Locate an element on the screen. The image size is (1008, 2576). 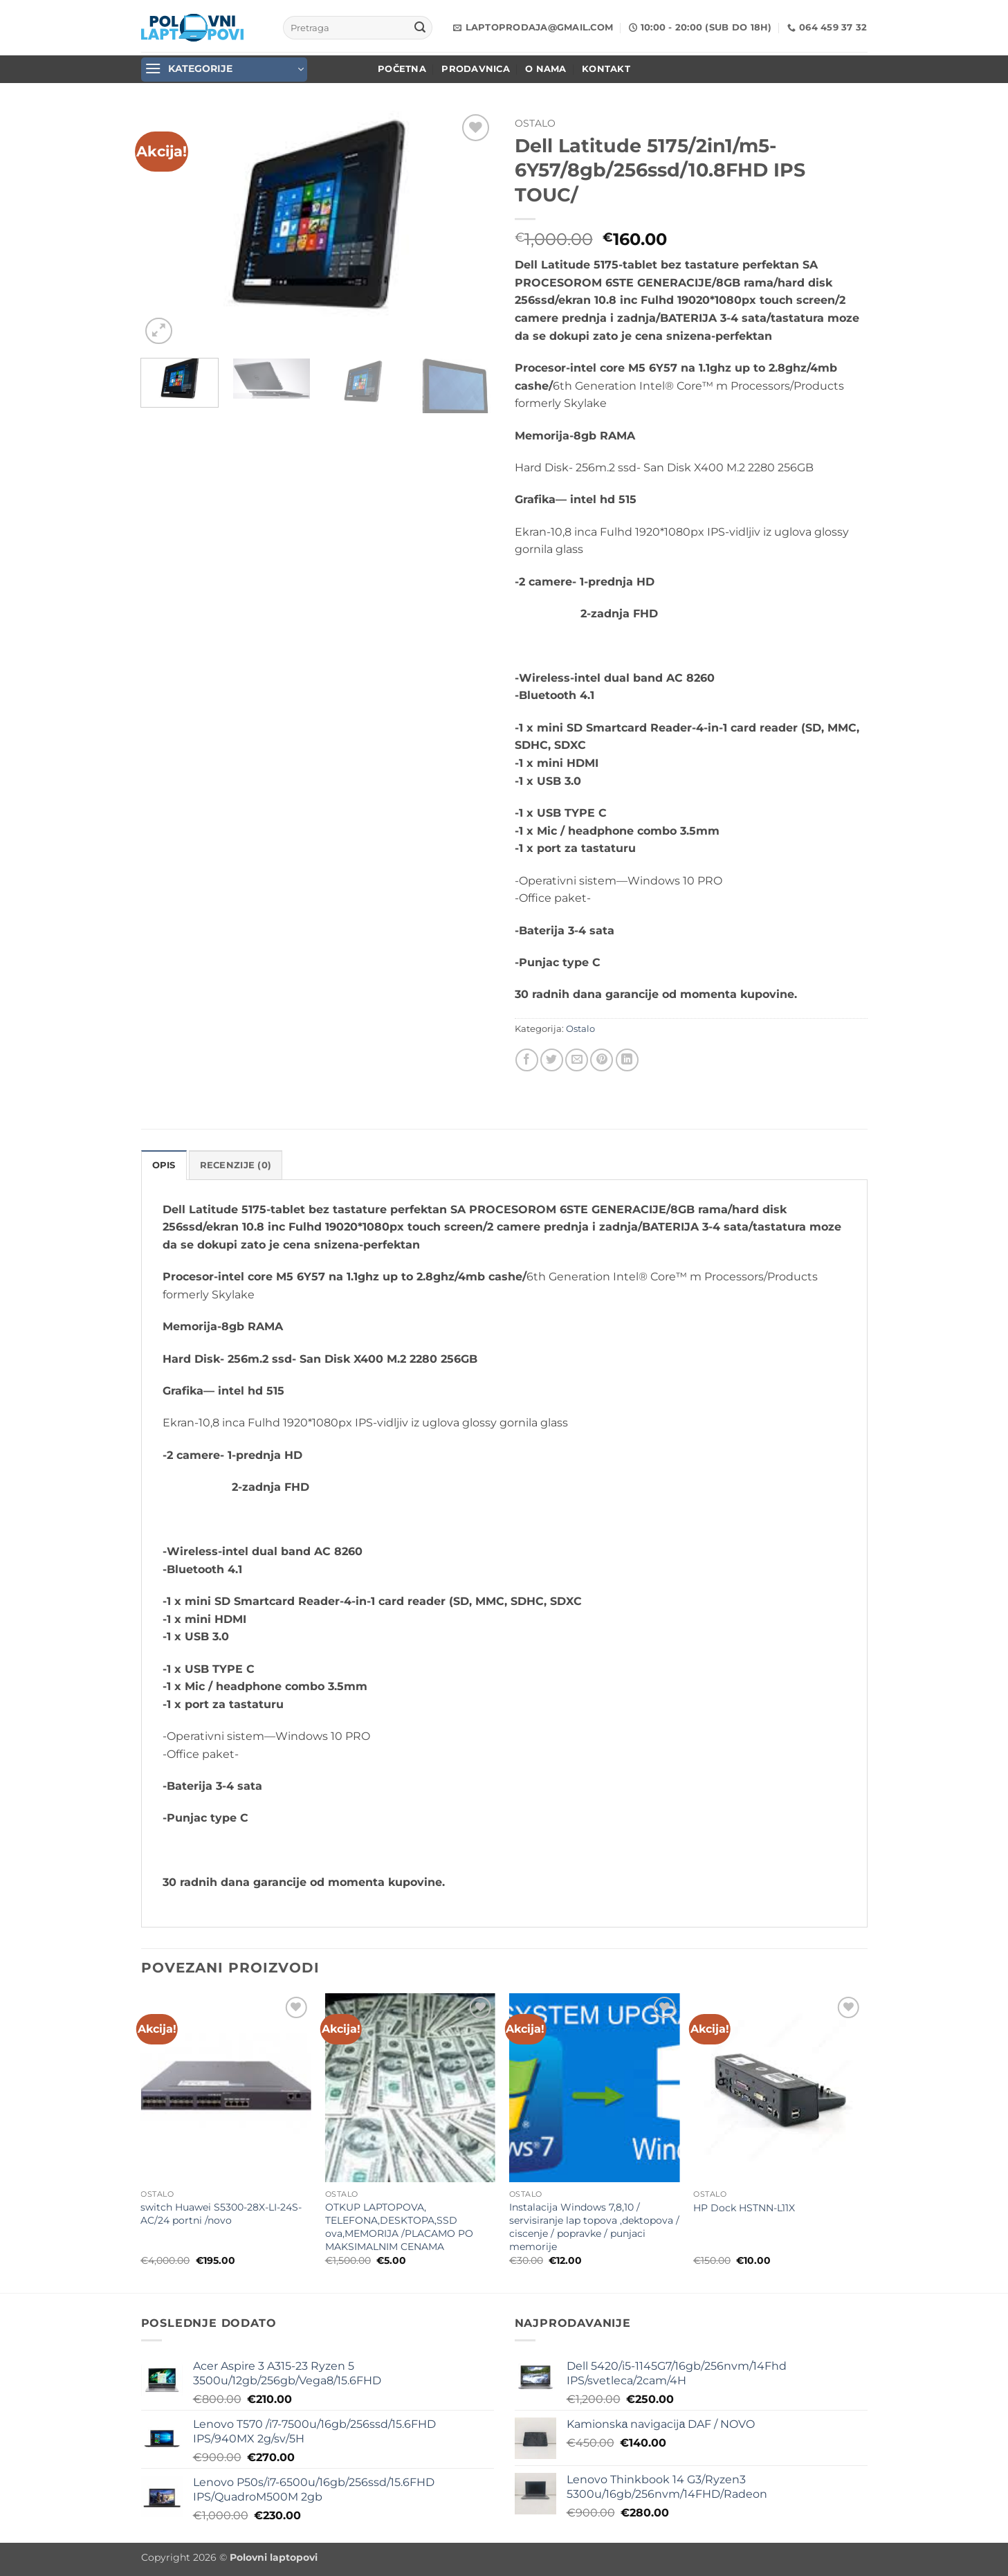
[Share on Facebook] is located at coordinates (526, 1060).